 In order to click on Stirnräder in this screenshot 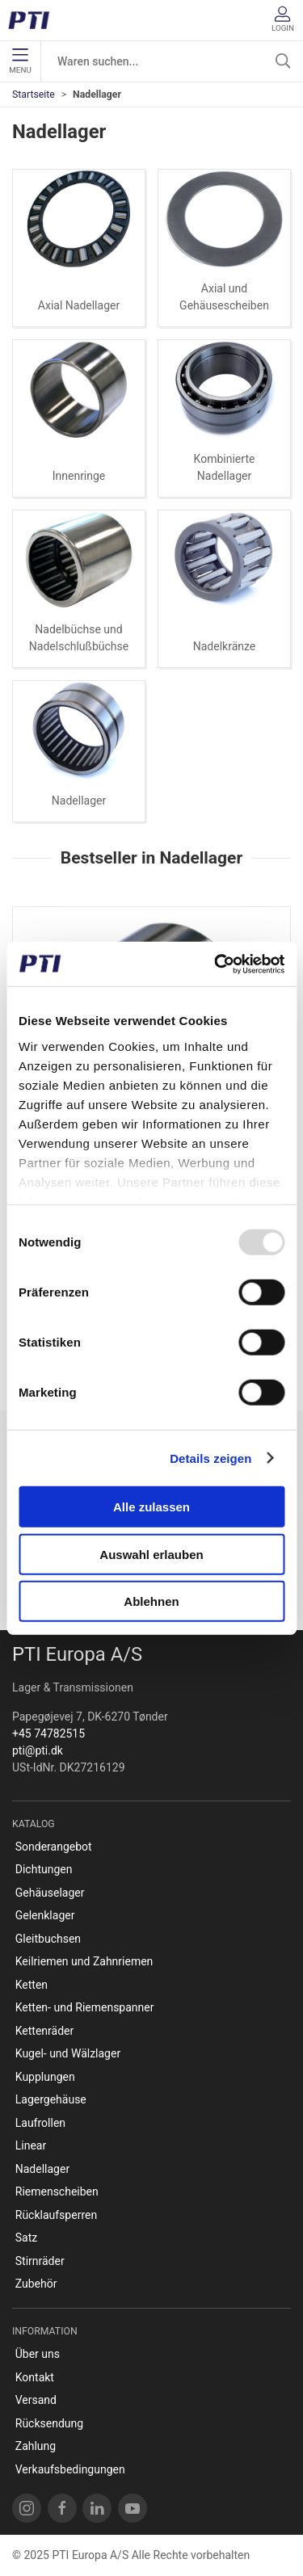, I will do `click(40, 2261)`.